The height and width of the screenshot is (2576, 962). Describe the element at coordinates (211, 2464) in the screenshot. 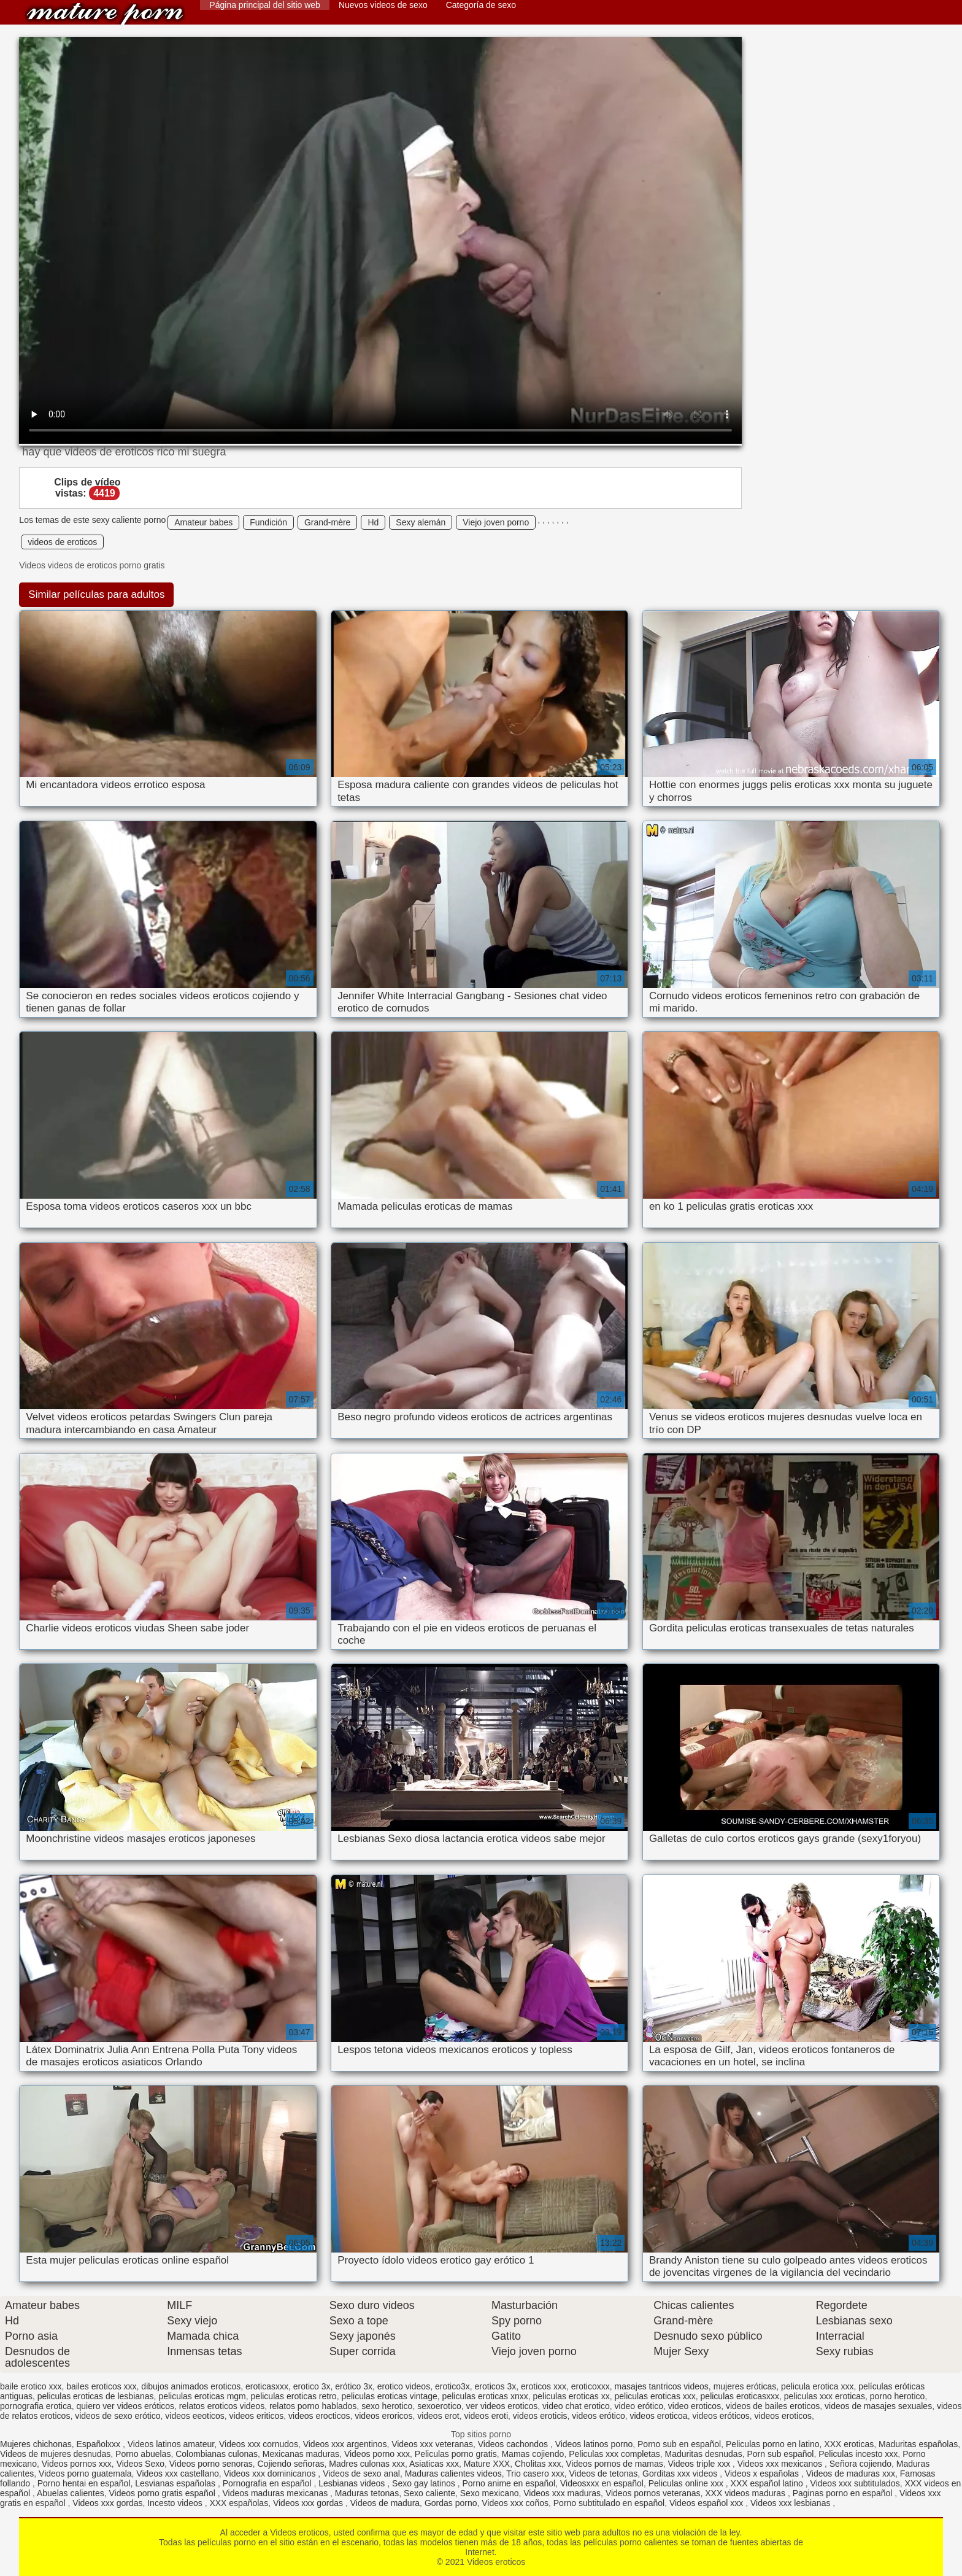

I see `Videos porno senoras` at that location.